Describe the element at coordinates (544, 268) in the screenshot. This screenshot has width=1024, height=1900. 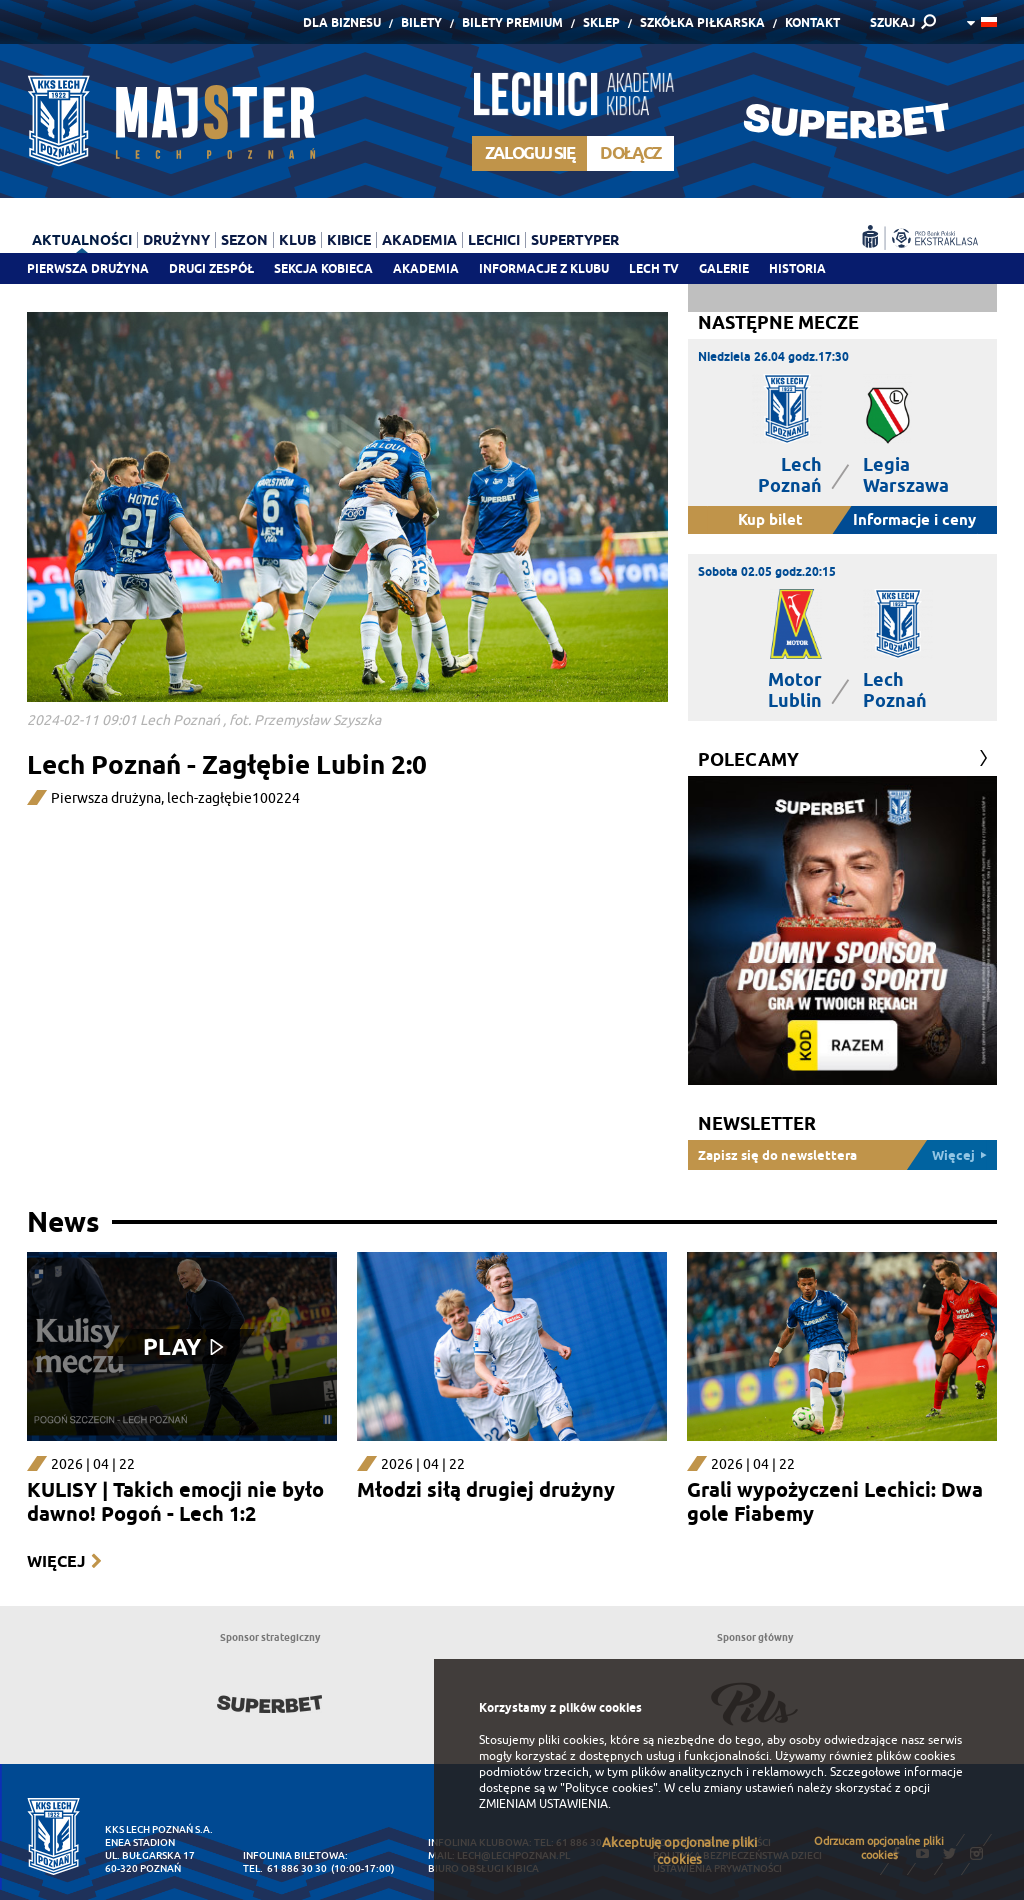
I see `Informacje z klubu` at that location.